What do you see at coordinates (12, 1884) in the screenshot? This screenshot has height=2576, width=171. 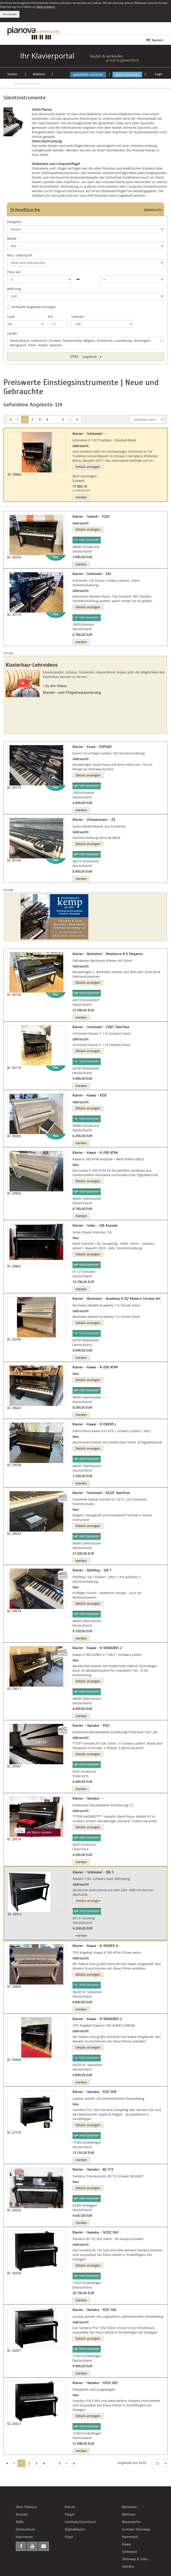 I see `[button]` at bounding box center [12, 1884].